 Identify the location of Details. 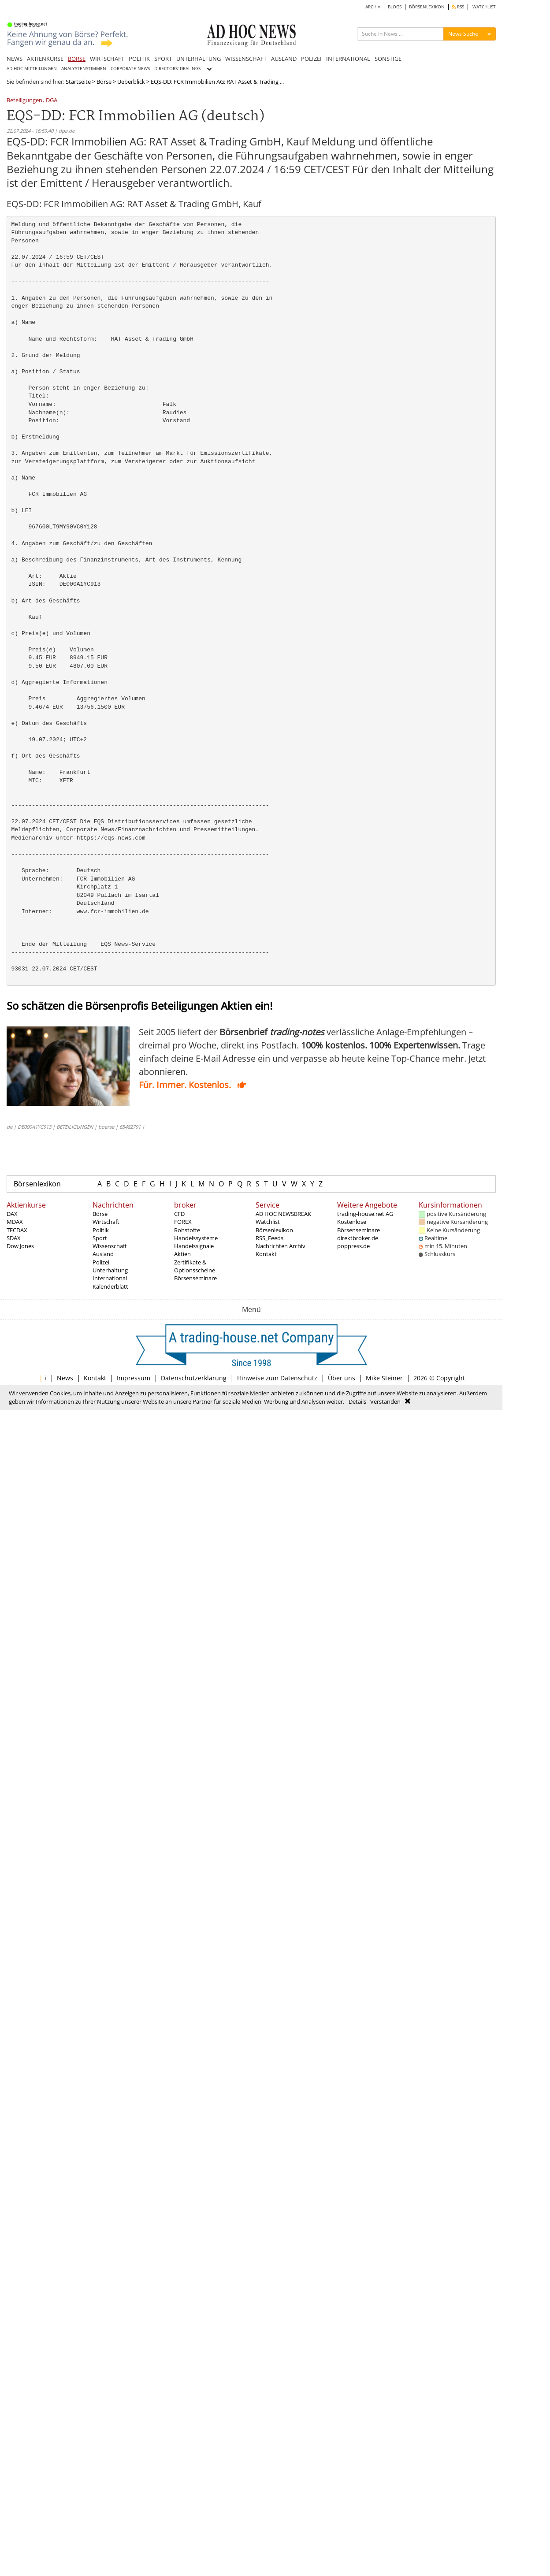
(357, 1401).